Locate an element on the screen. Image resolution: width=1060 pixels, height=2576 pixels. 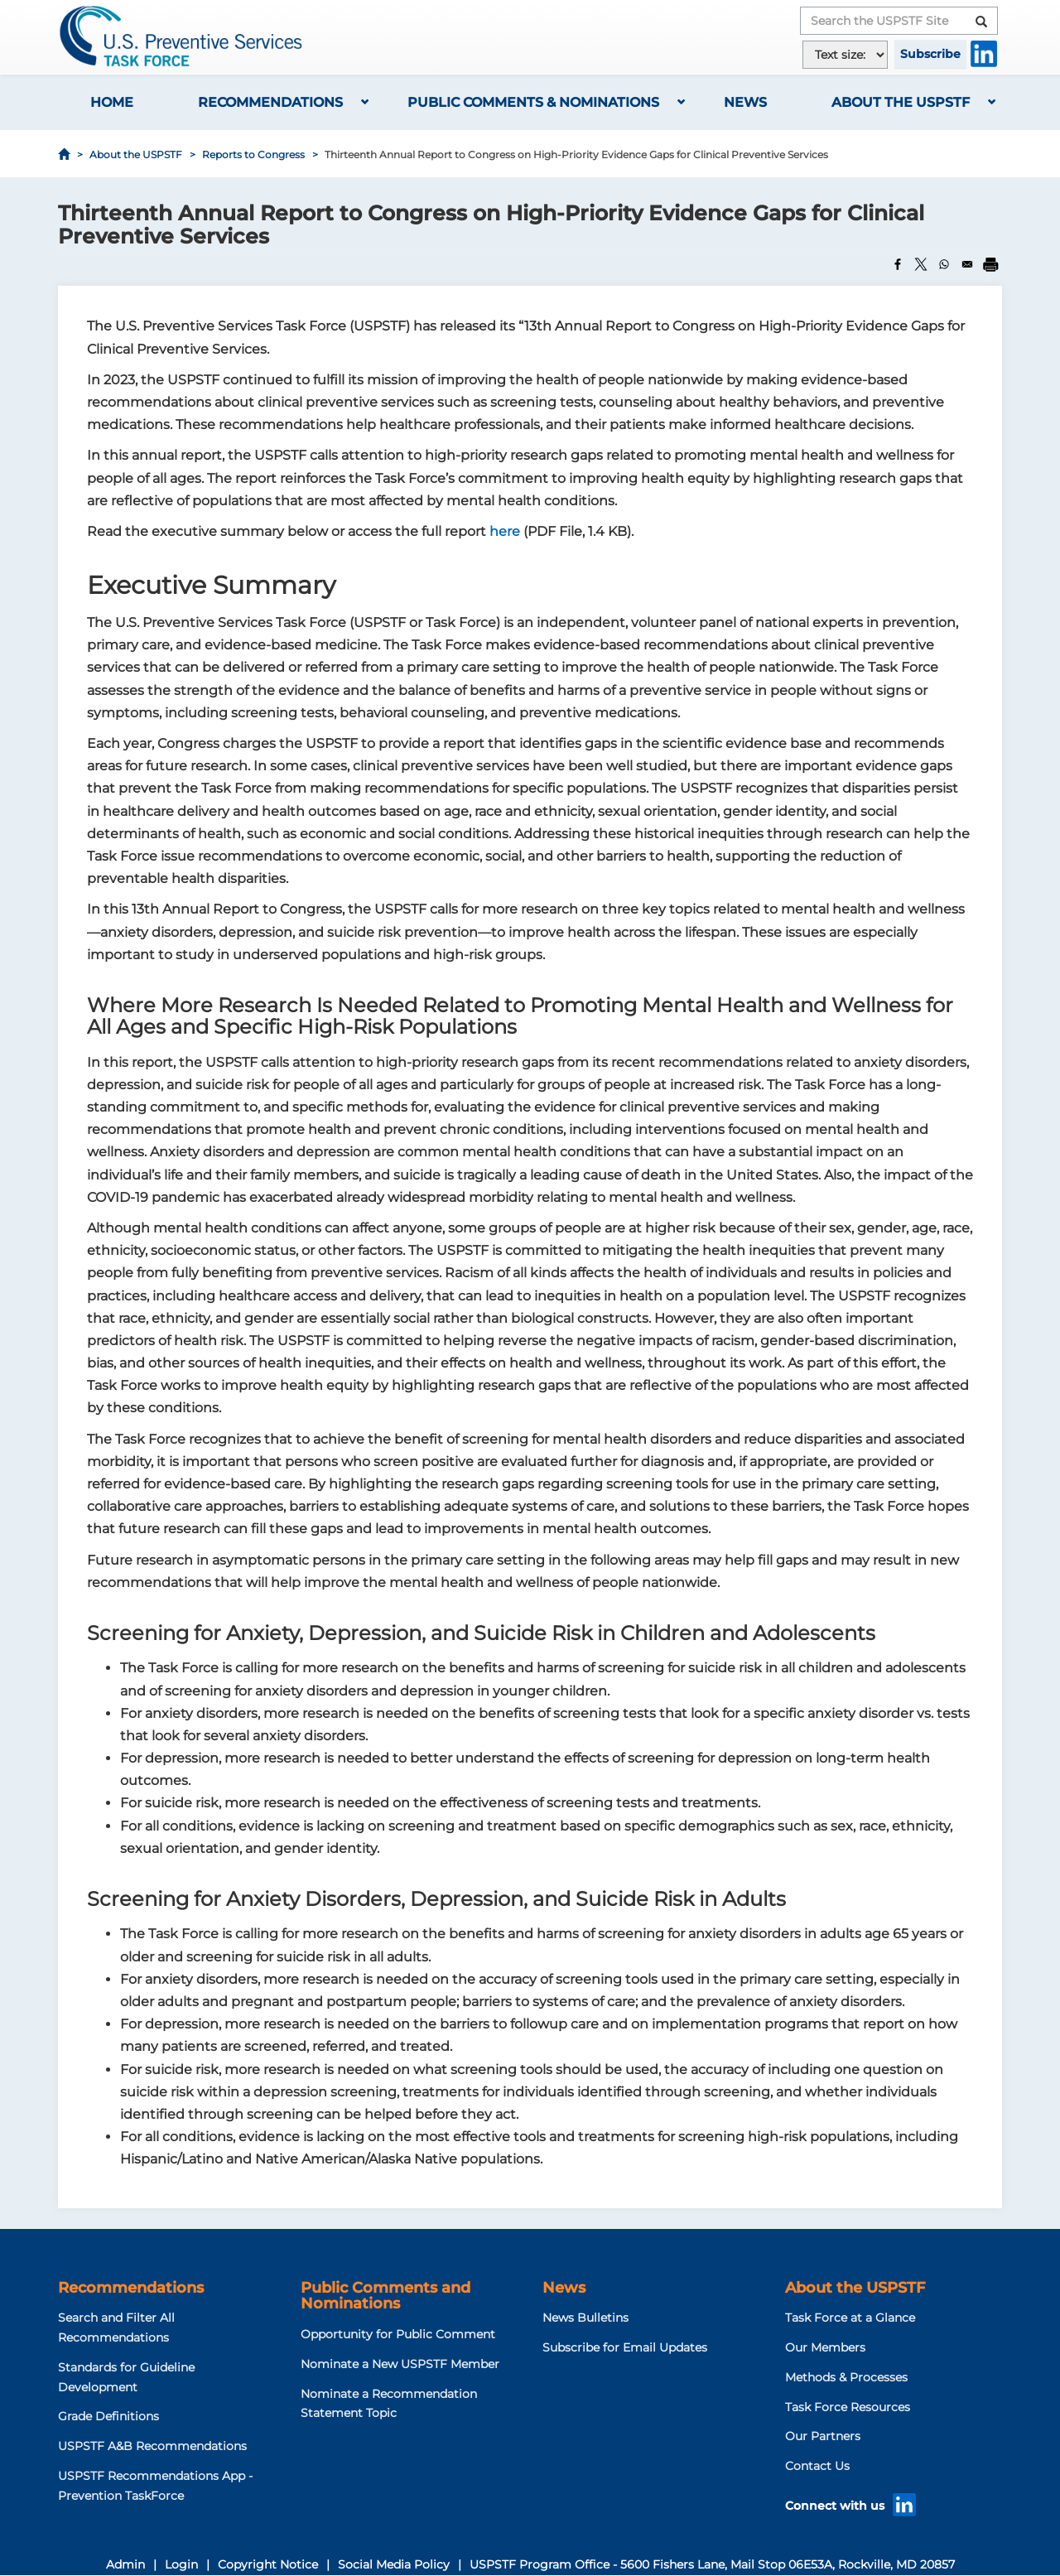
Subscribe is located at coordinates (930, 53).